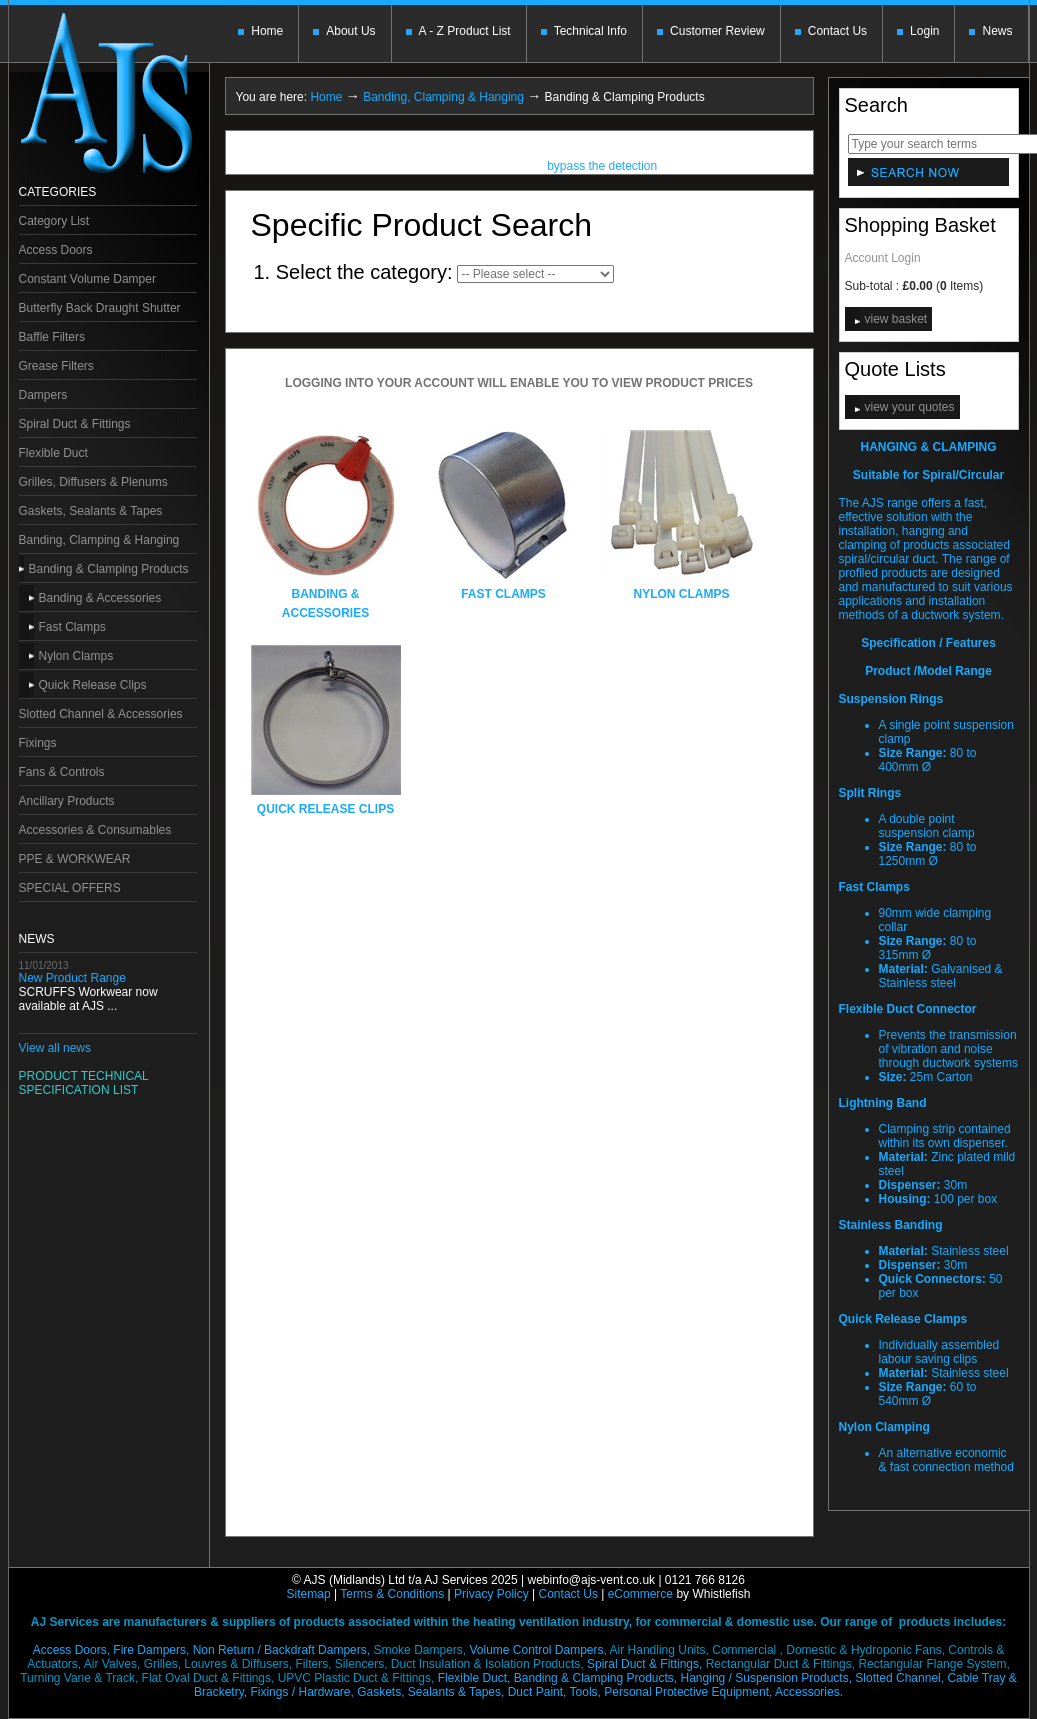  Describe the element at coordinates (267, 31) in the screenshot. I see `Home` at that location.